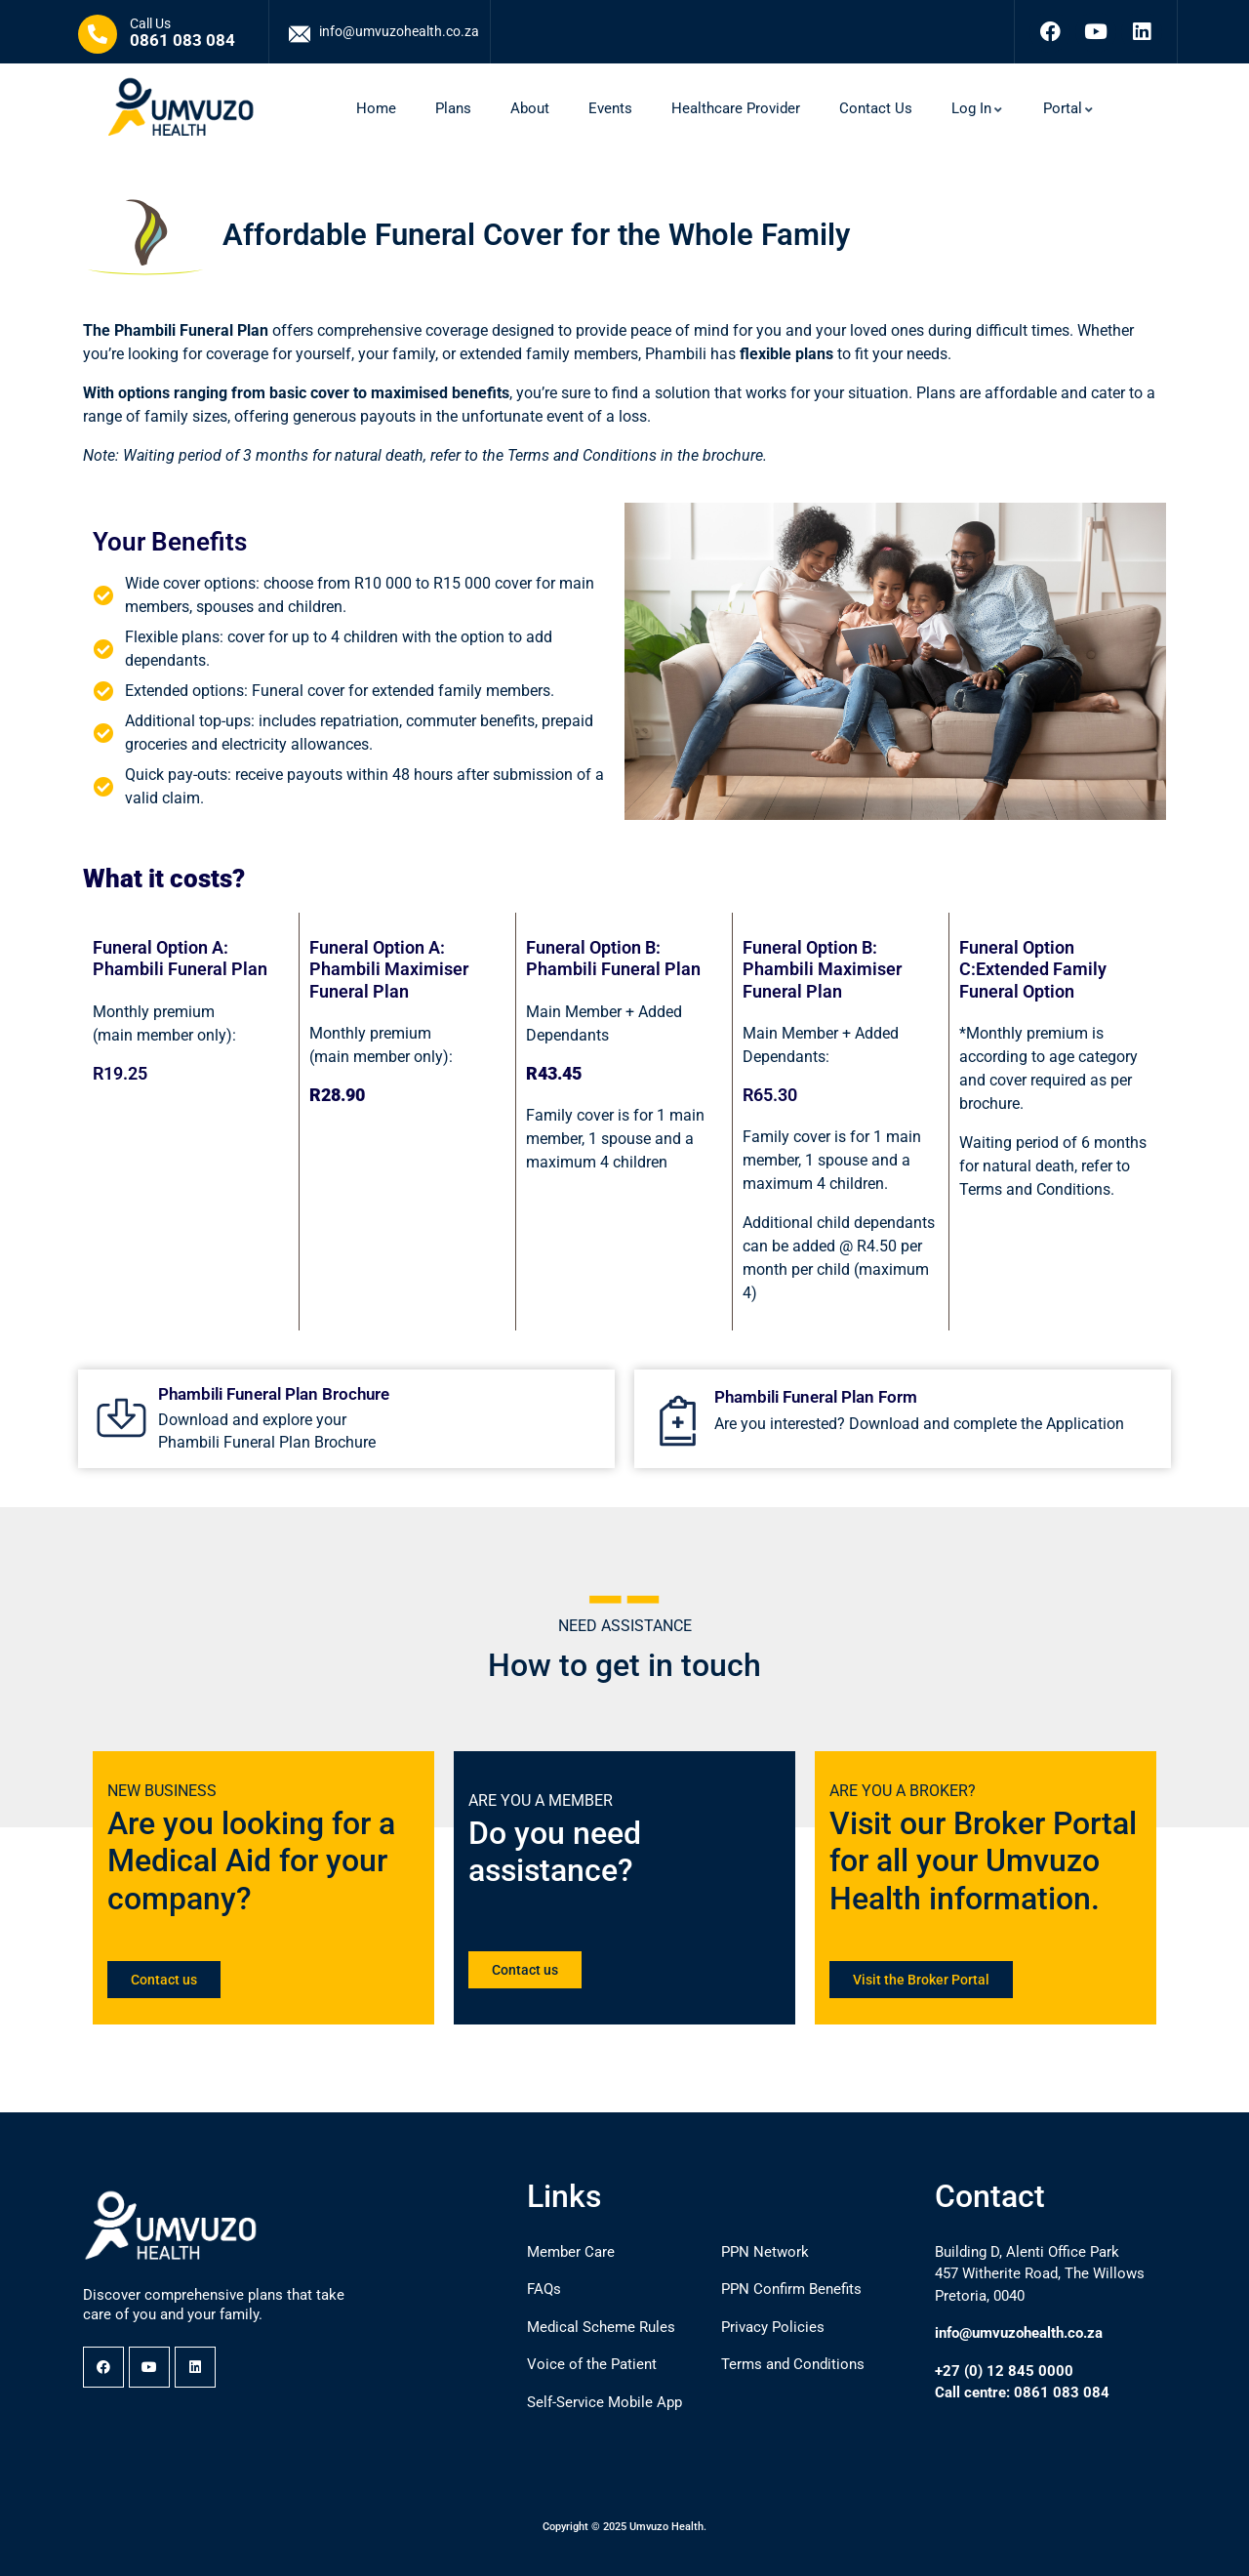  I want to click on Self-Service Mobile App, so click(604, 2402).